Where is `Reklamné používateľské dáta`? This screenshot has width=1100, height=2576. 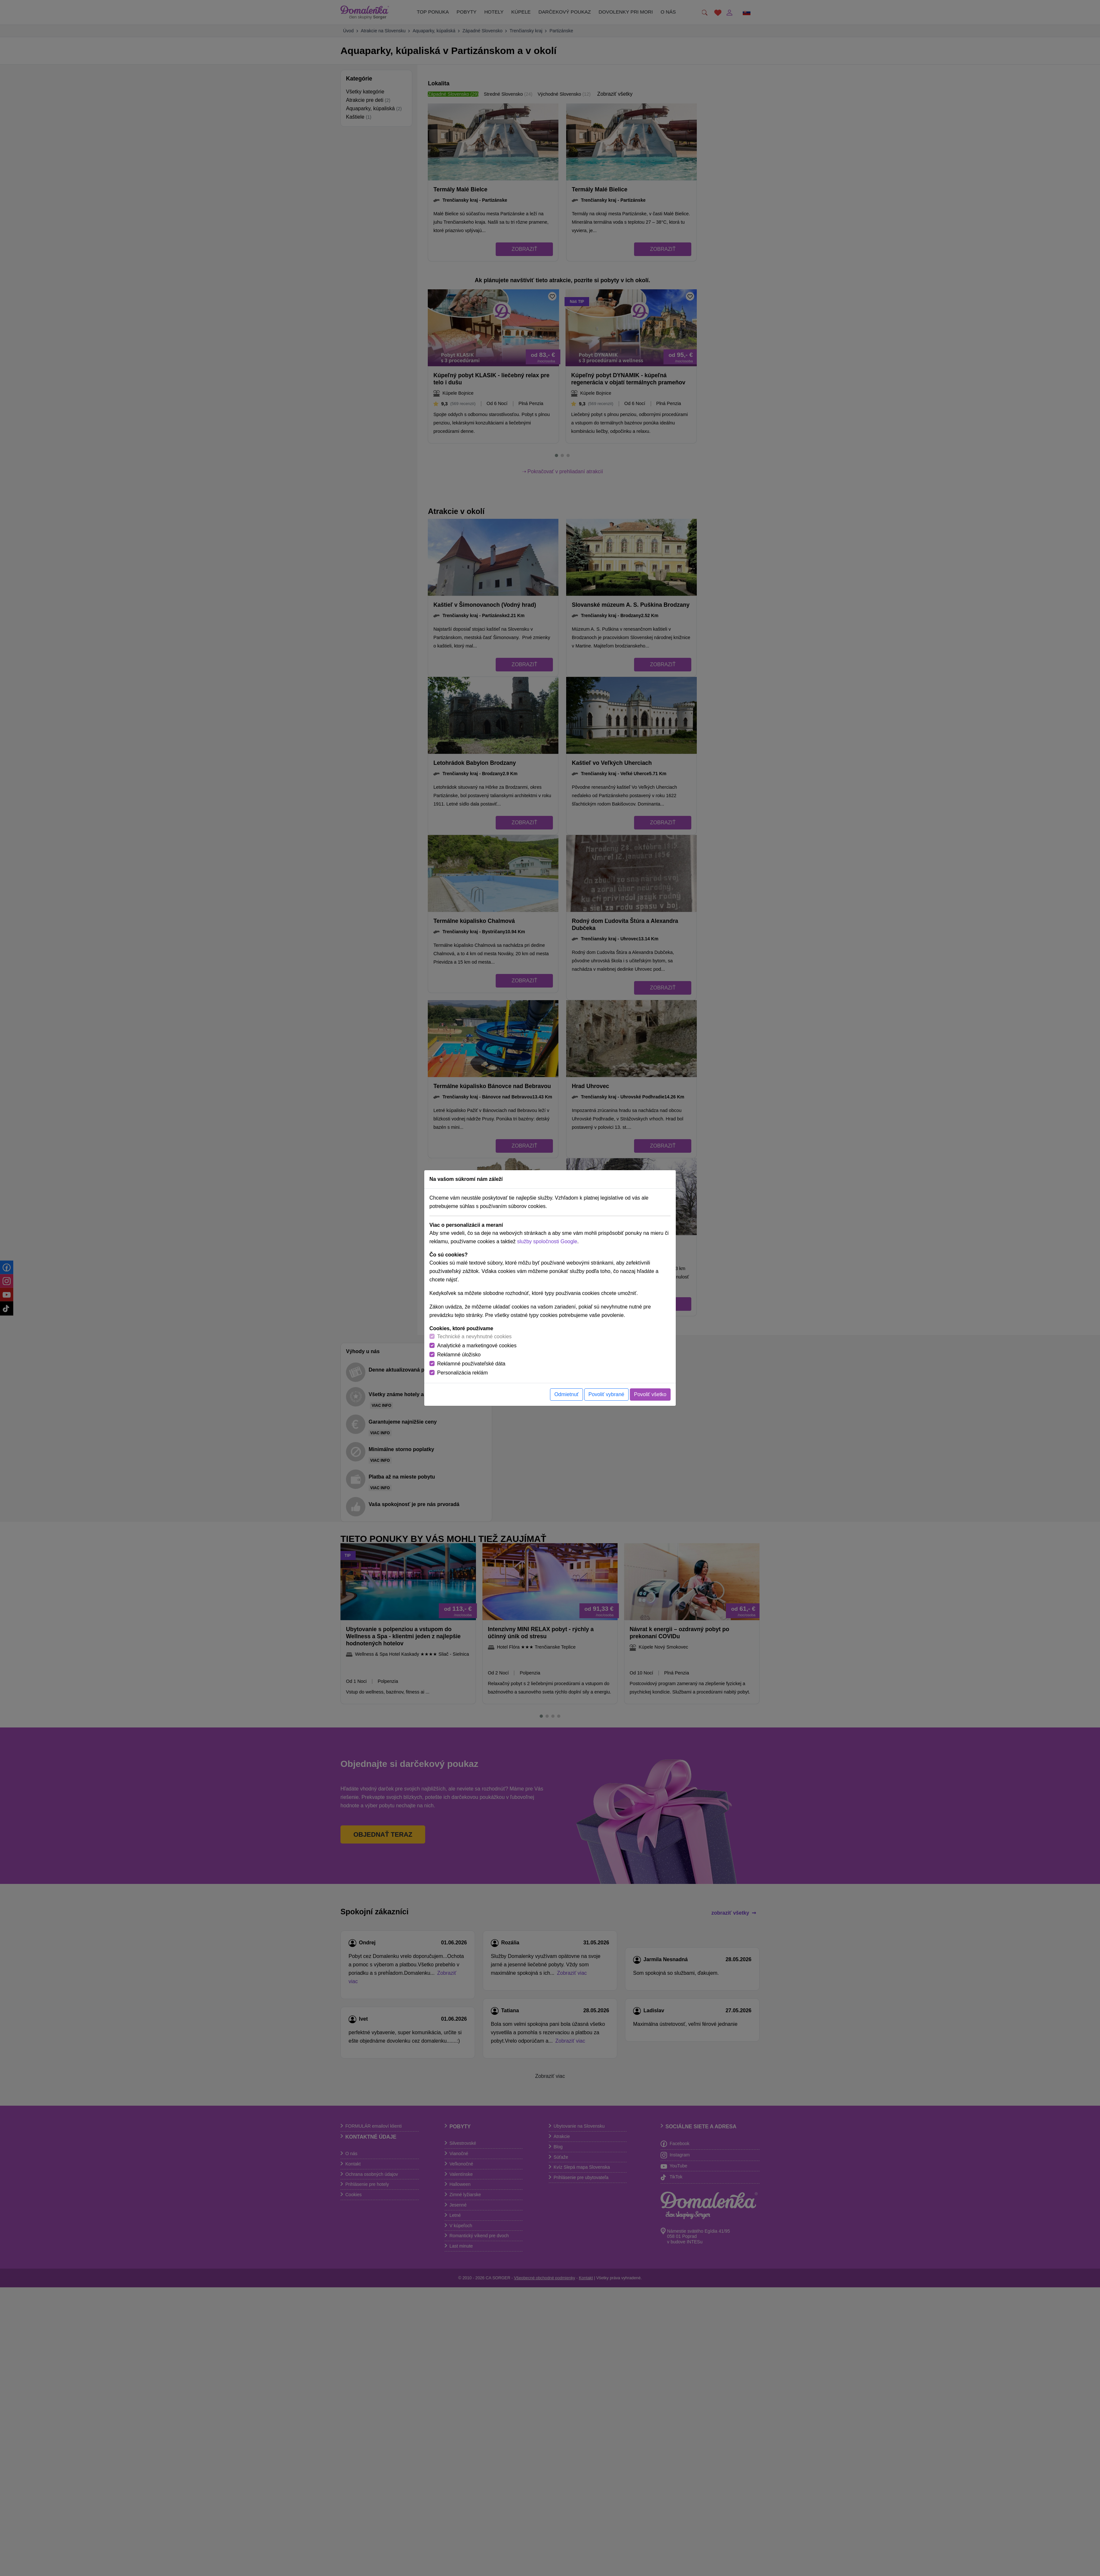 Reklamné používateľské dáta is located at coordinates (471, 1363).